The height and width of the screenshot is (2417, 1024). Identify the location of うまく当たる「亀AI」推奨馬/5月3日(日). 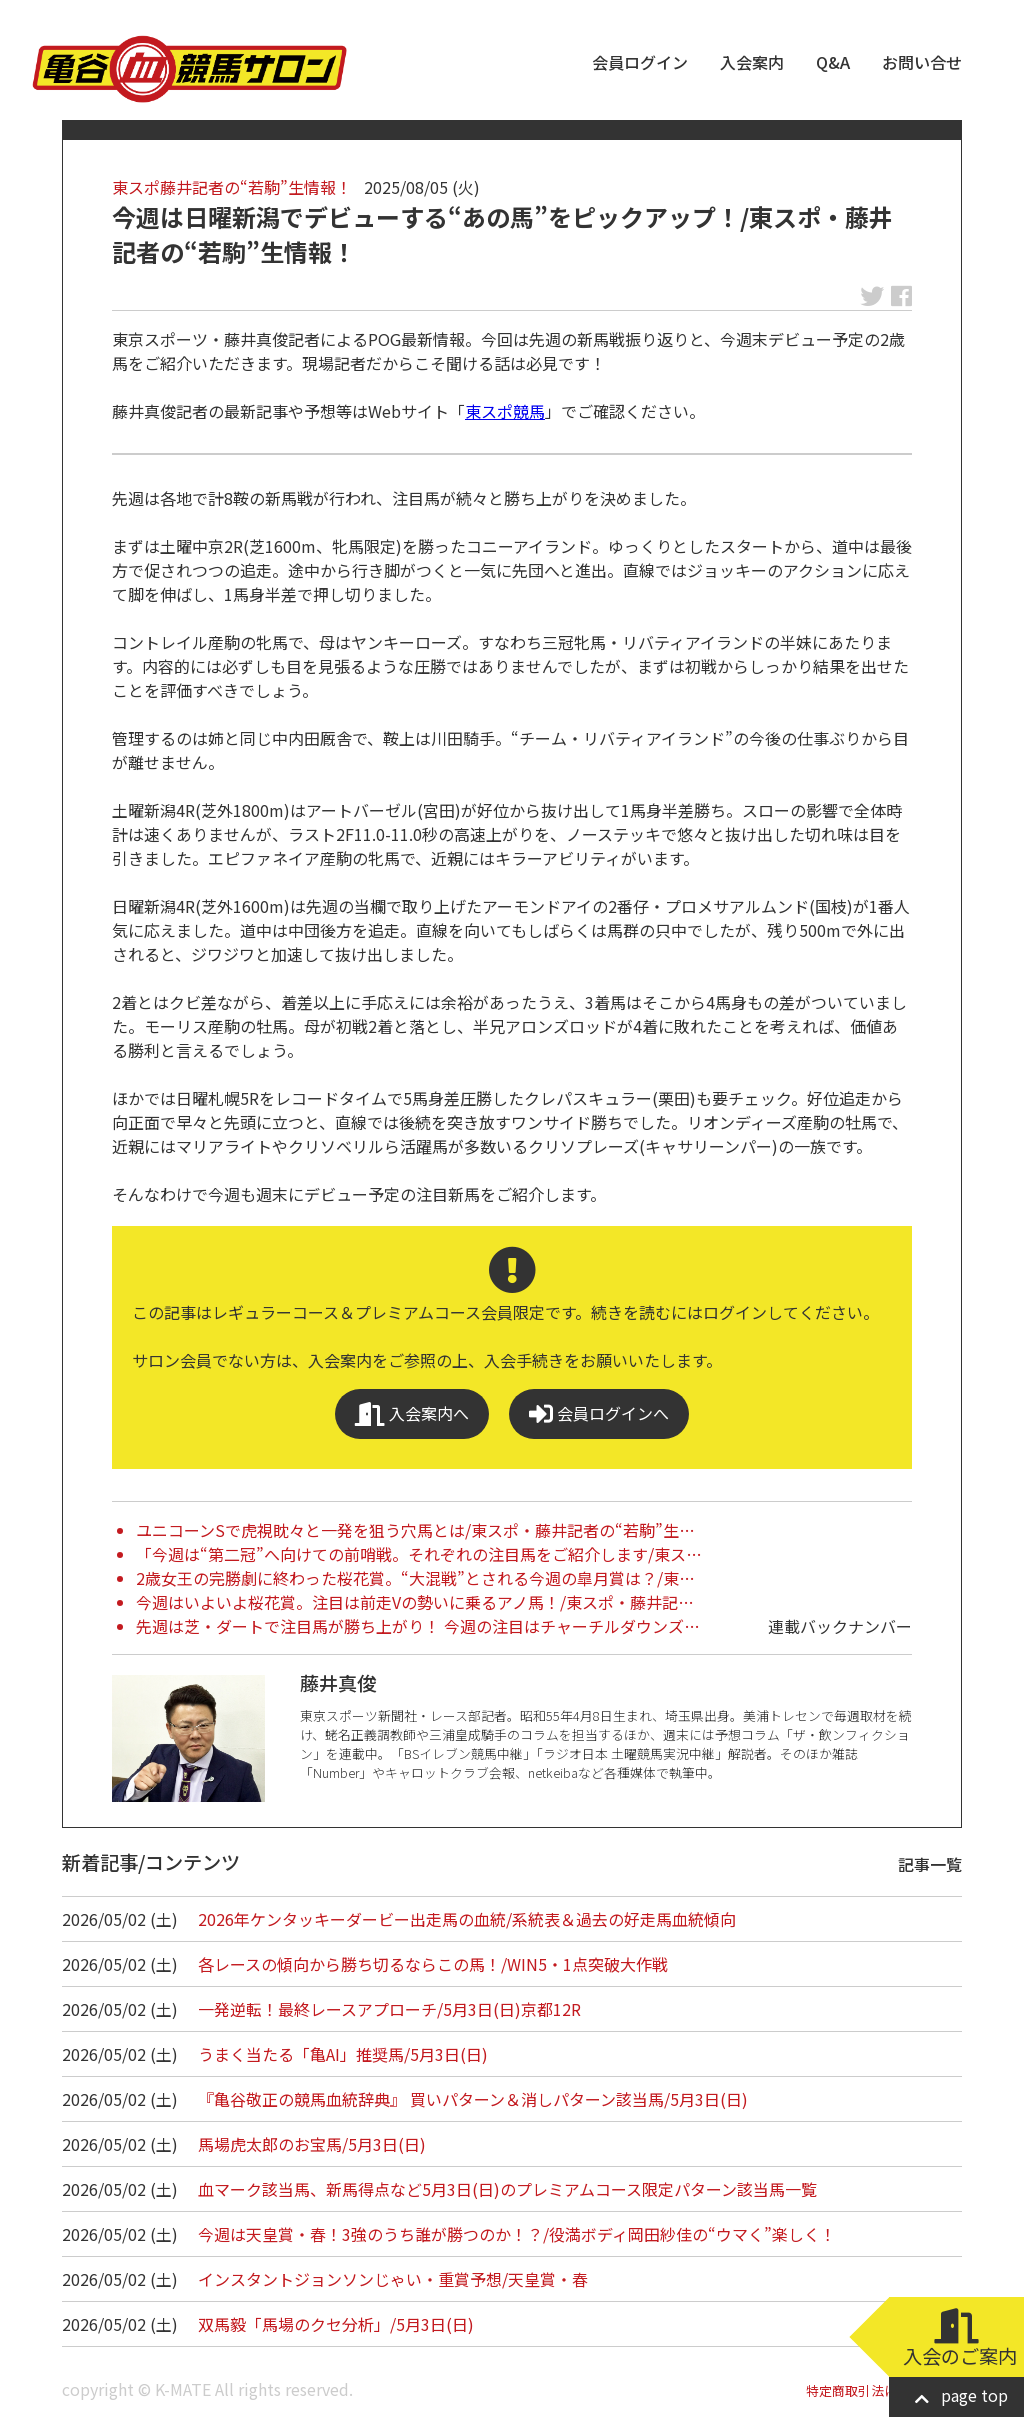
(343, 2054).